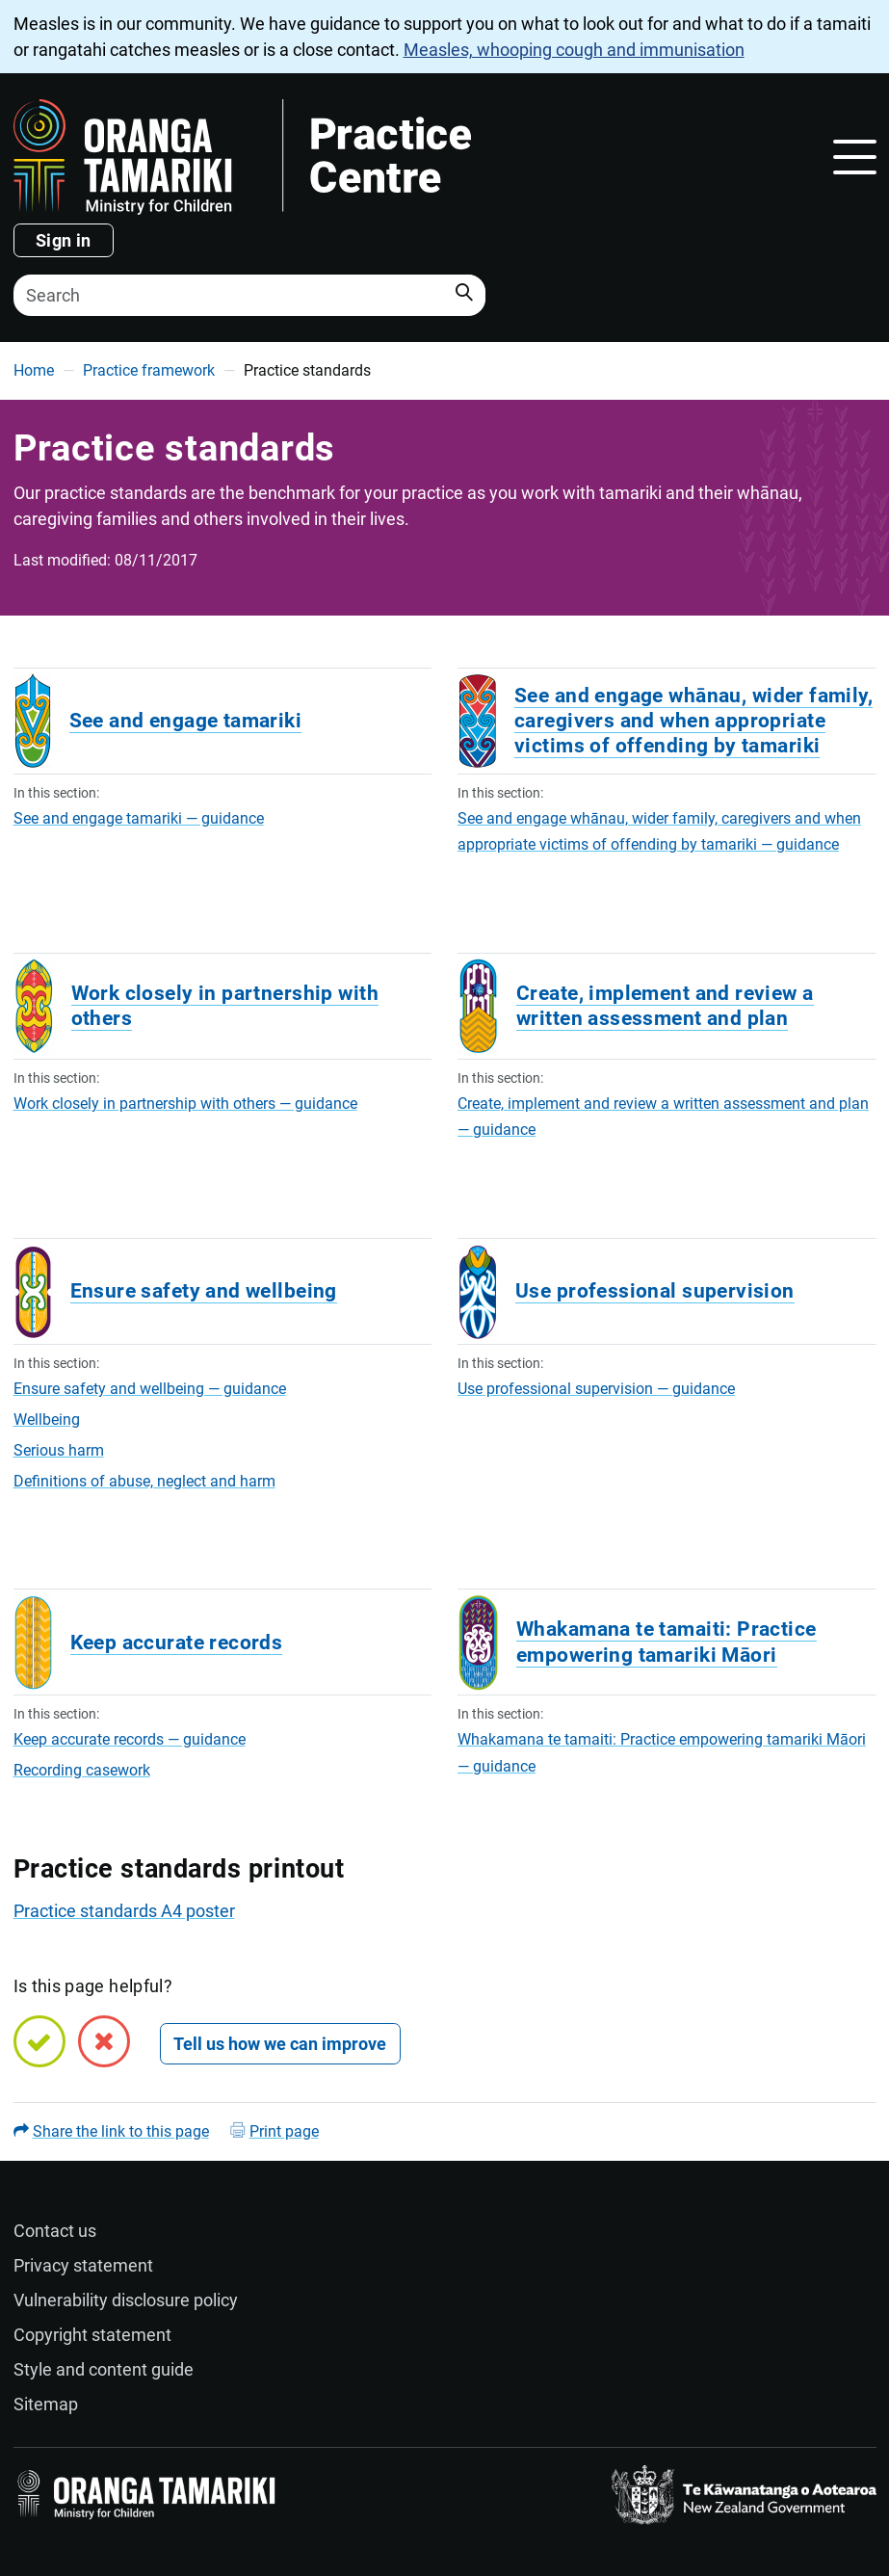 The height and width of the screenshot is (2576, 889). I want to click on See and engage tamariki — guidance, so click(138, 818).